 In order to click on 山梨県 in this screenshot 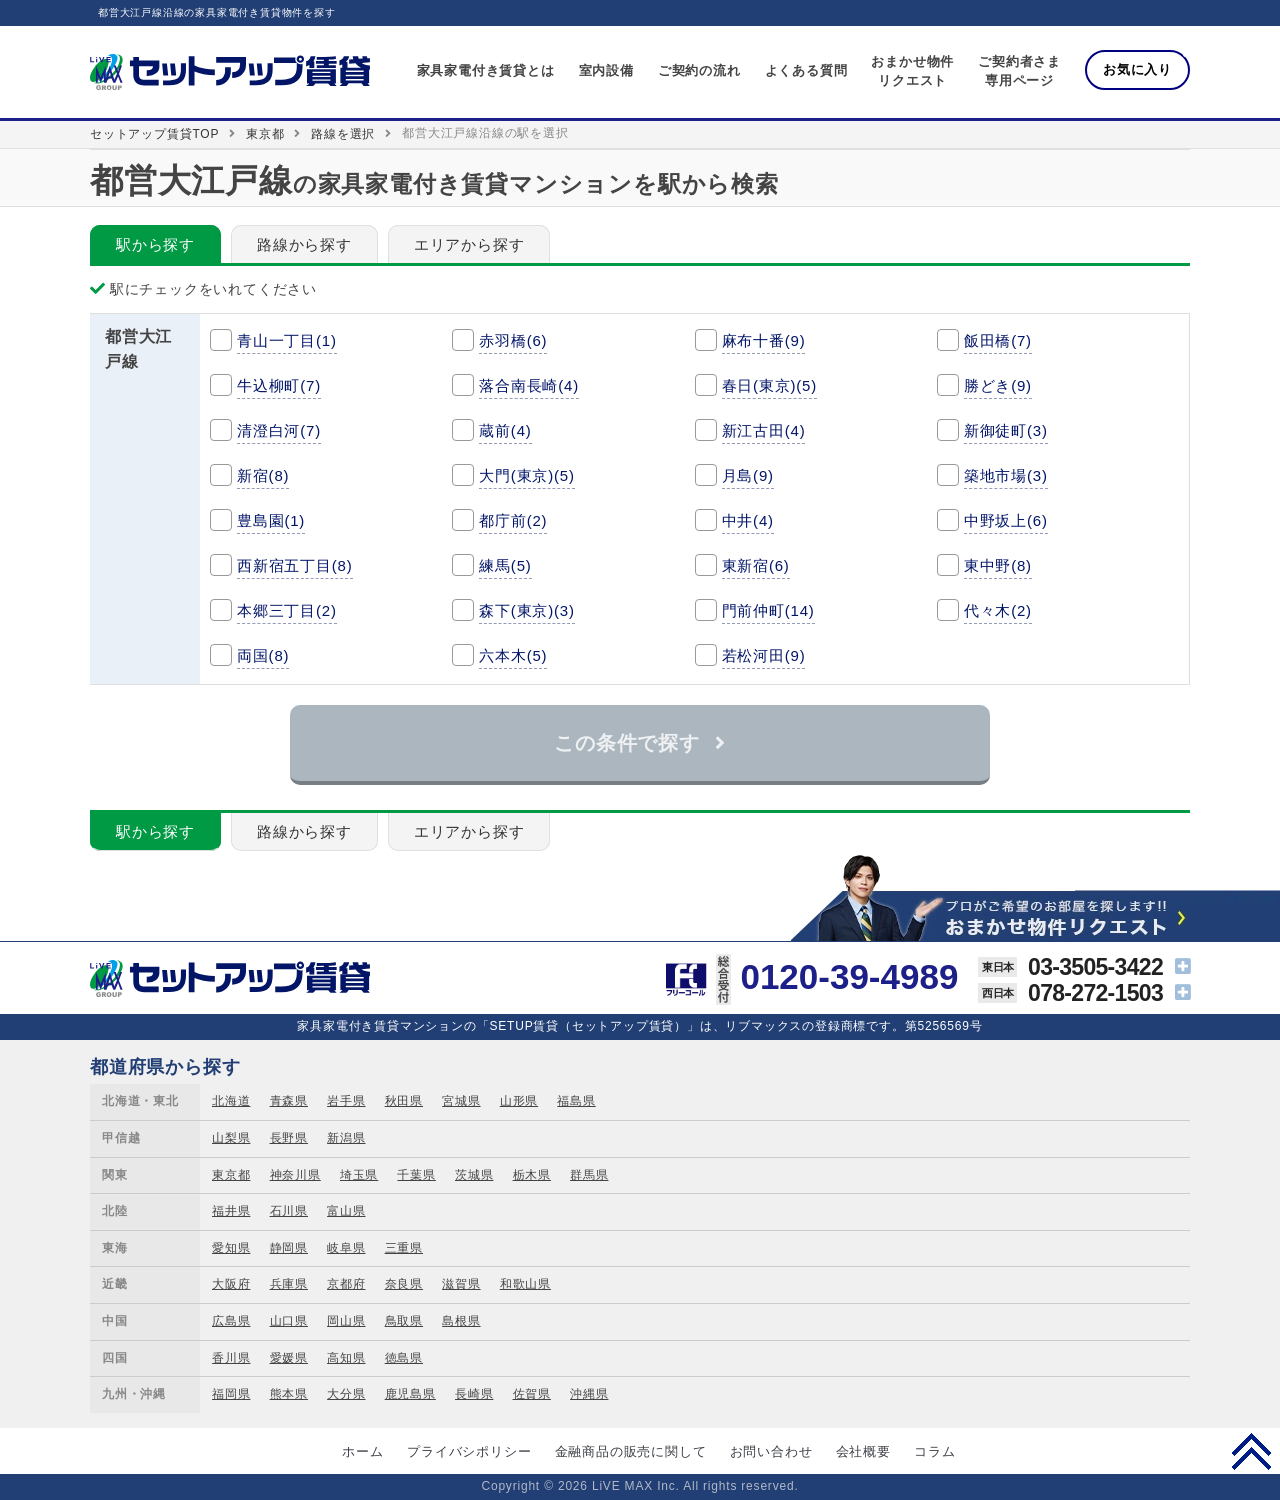, I will do `click(231, 1138)`.